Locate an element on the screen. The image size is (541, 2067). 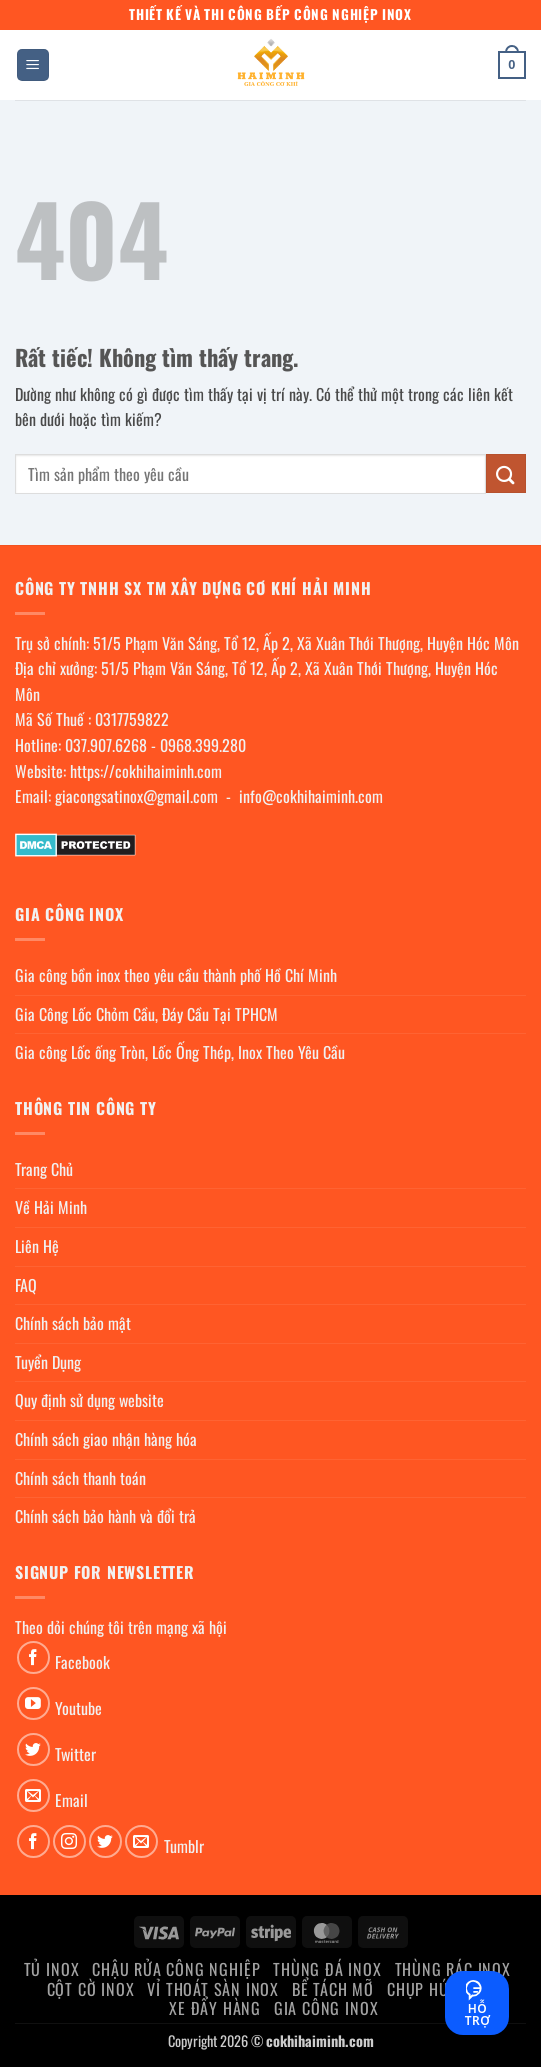
[button] is located at coordinates (33, 65).